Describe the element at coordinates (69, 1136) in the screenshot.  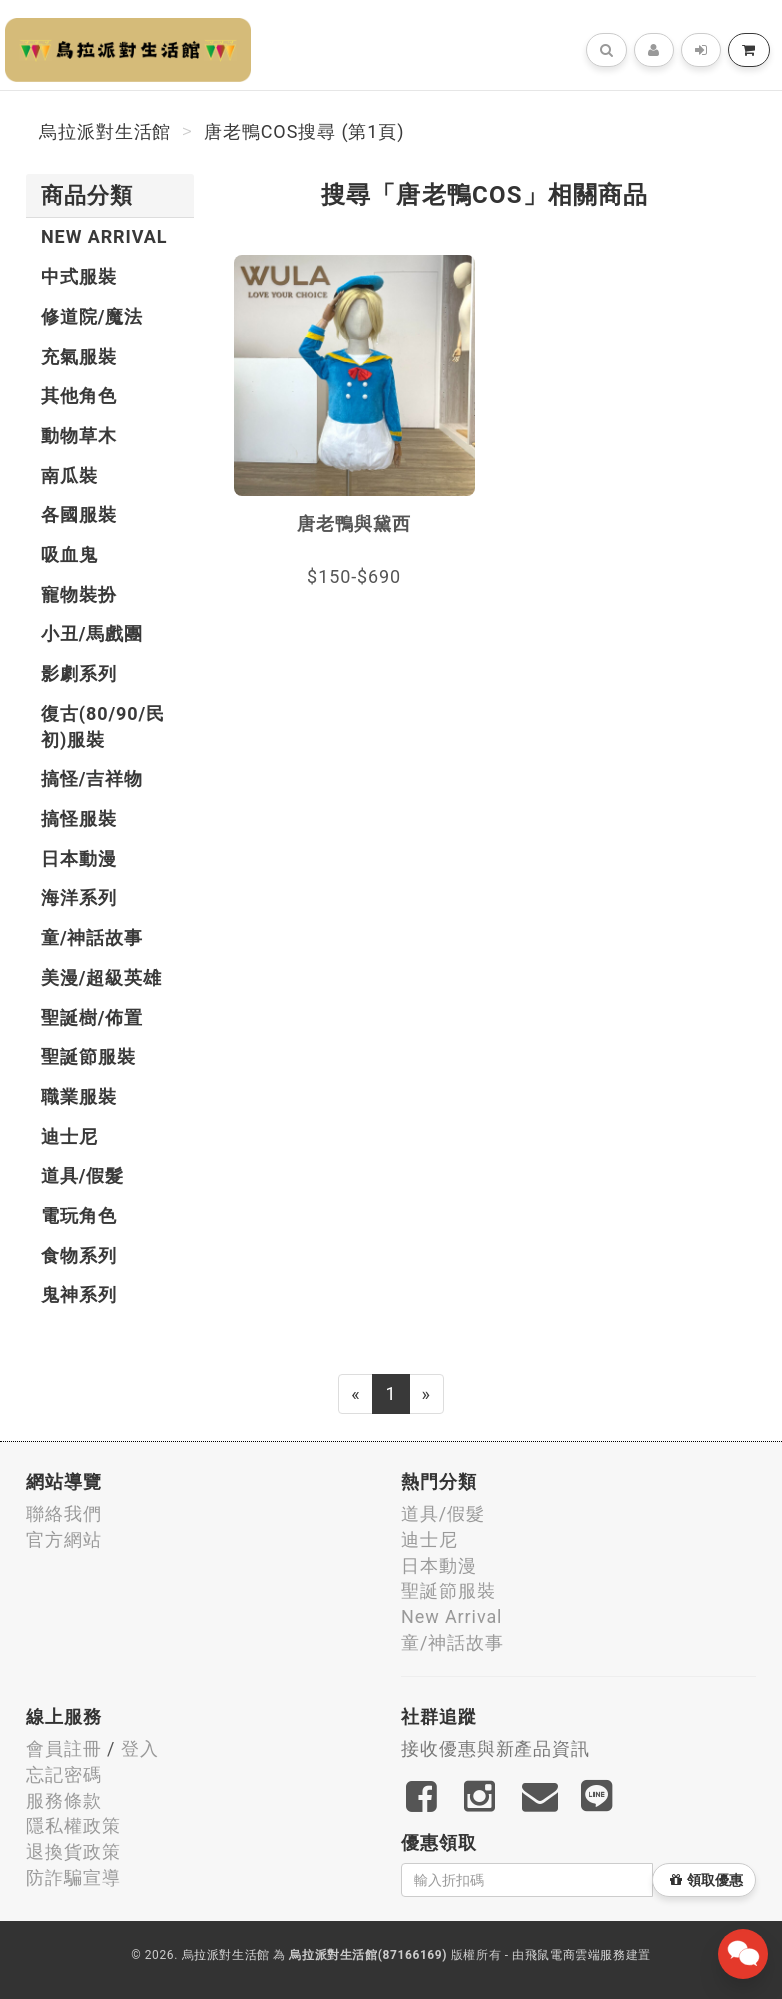
I see `迪士尼` at that location.